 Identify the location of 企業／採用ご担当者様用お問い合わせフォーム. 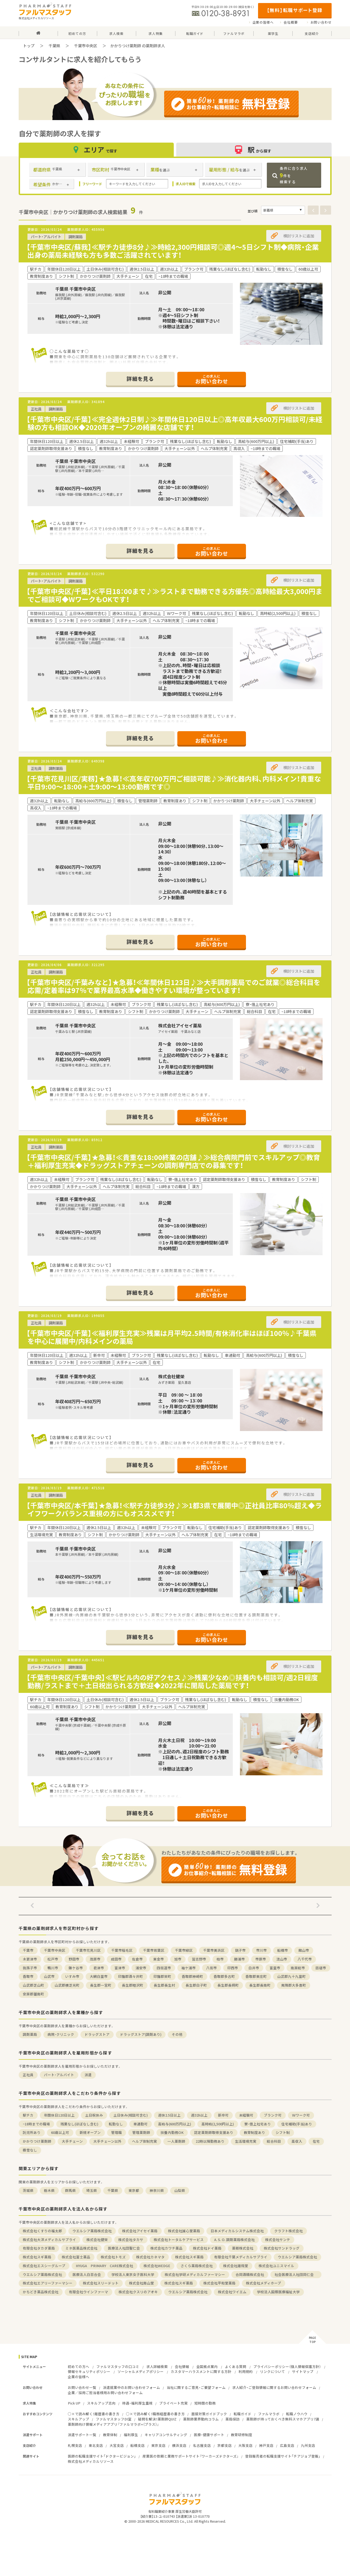
(105, 2392).